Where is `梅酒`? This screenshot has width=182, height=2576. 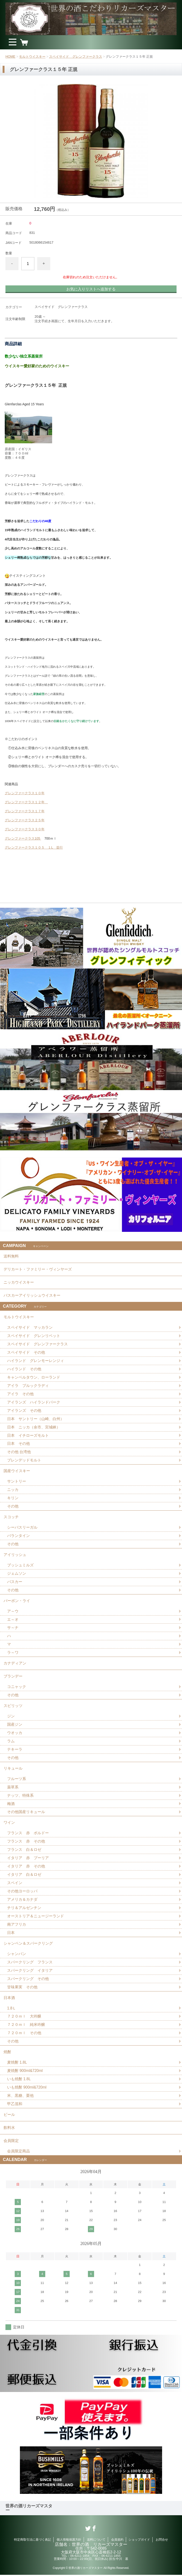 梅酒 is located at coordinates (11, 1804).